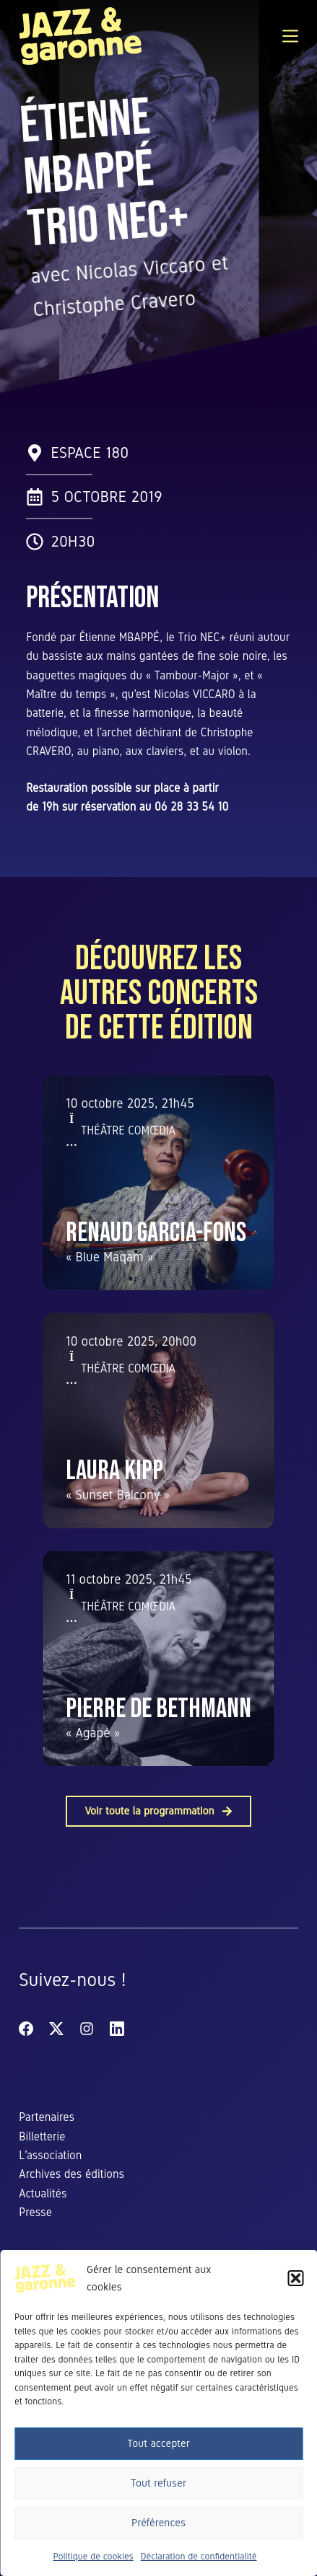 This screenshot has height=2576, width=317. Describe the element at coordinates (42, 2193) in the screenshot. I see `Actualités` at that location.